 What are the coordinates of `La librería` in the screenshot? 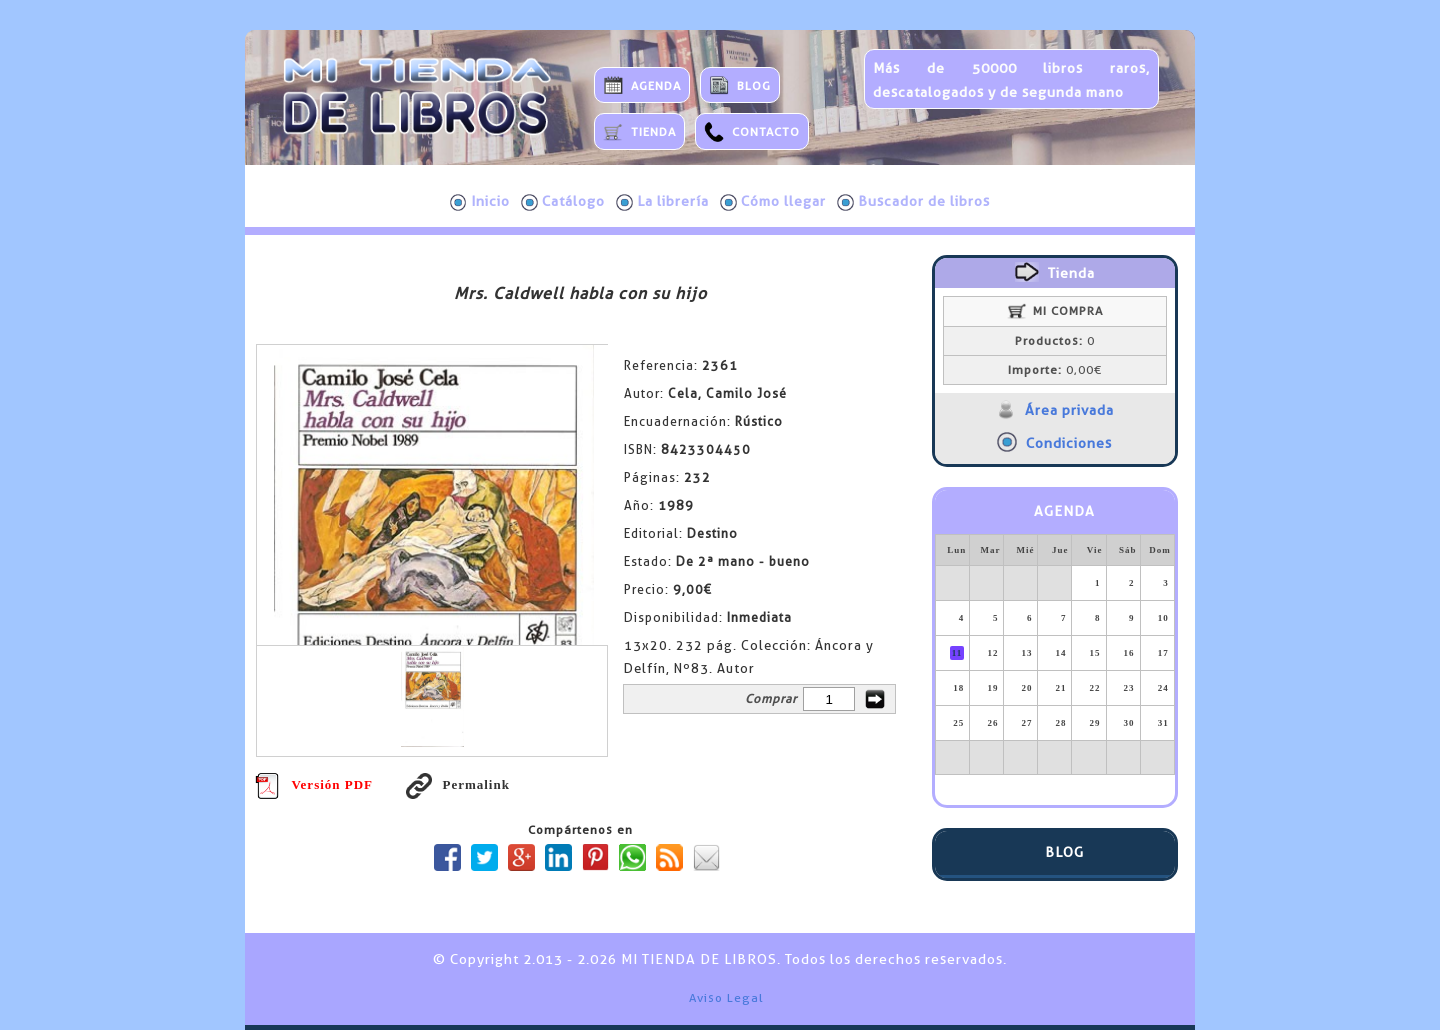 It's located at (662, 202).